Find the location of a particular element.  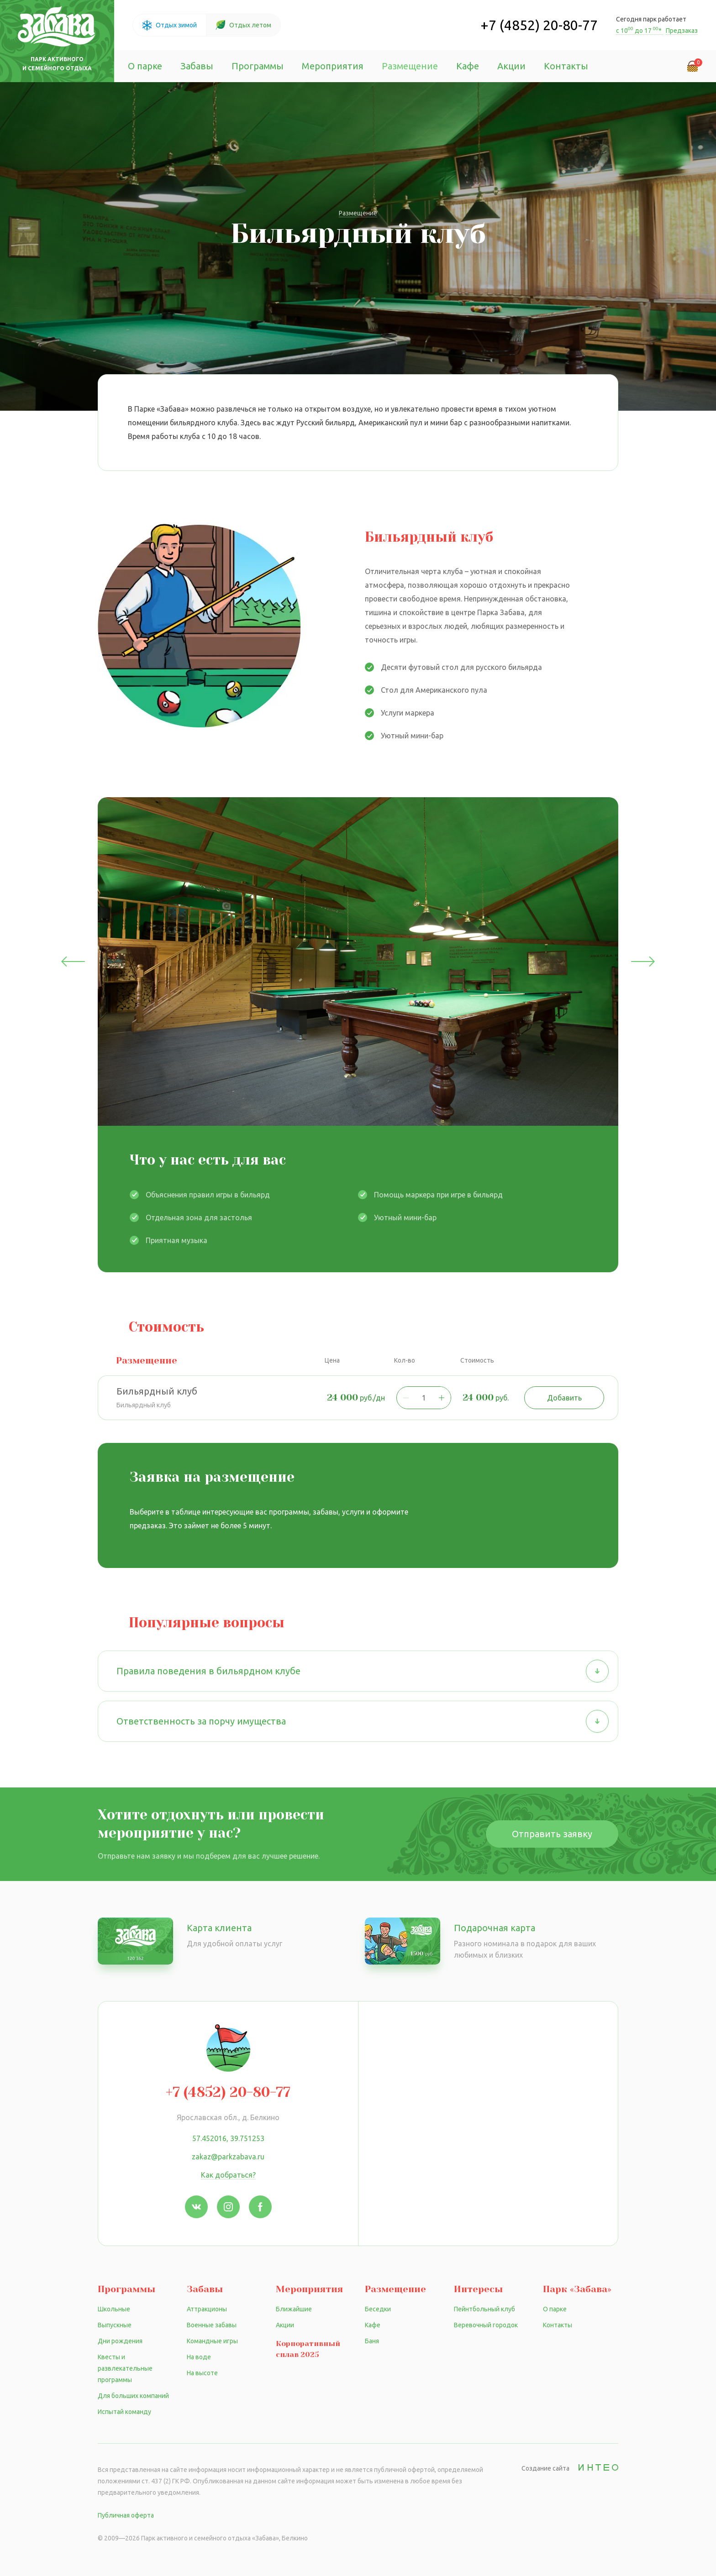

Для больших компаний is located at coordinates (133, 2395).